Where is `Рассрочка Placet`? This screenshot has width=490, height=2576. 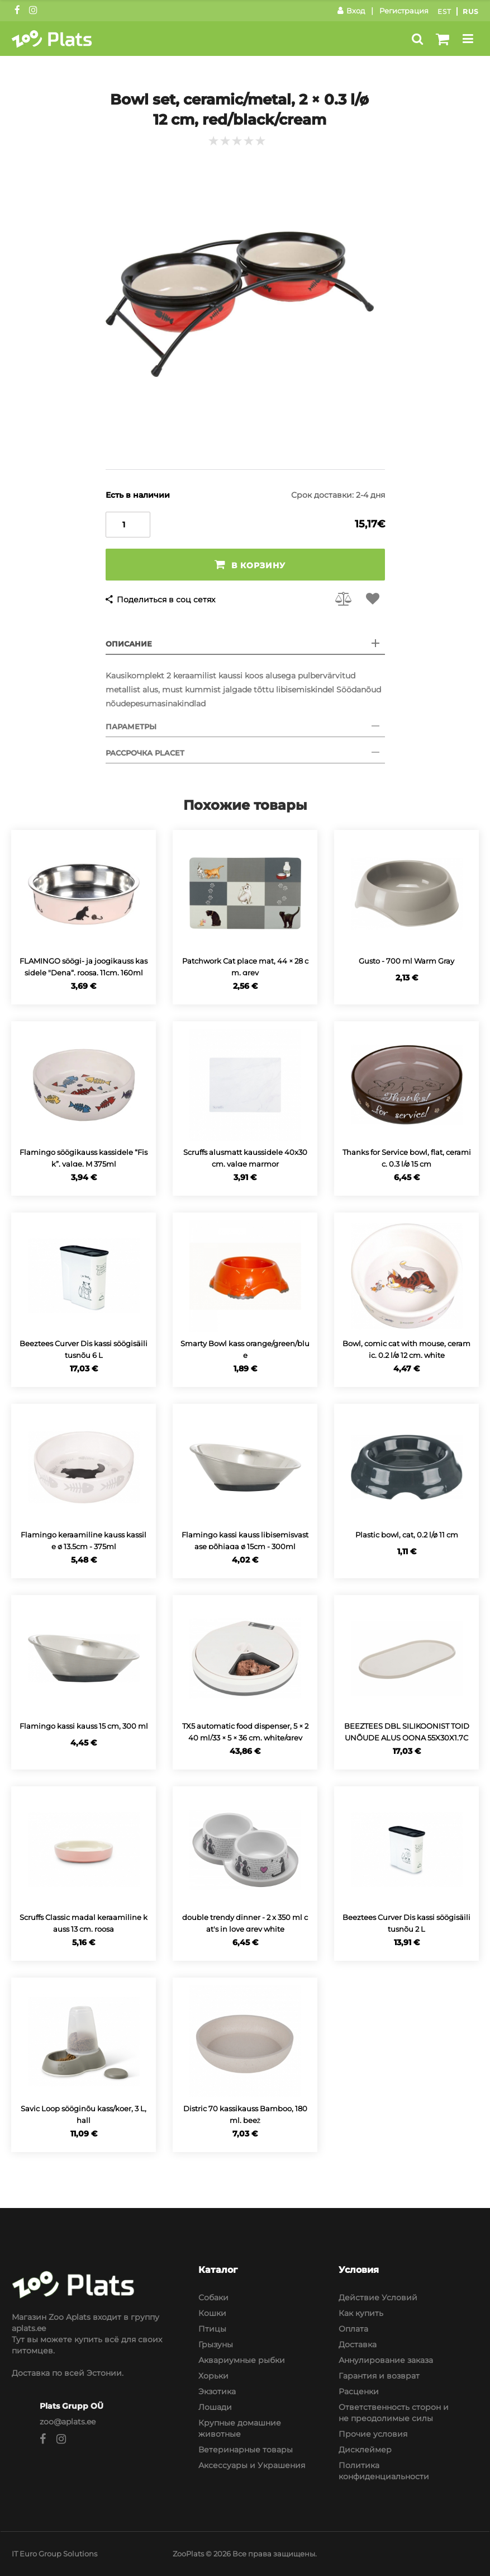
Рассрочка Placet is located at coordinates (145, 752).